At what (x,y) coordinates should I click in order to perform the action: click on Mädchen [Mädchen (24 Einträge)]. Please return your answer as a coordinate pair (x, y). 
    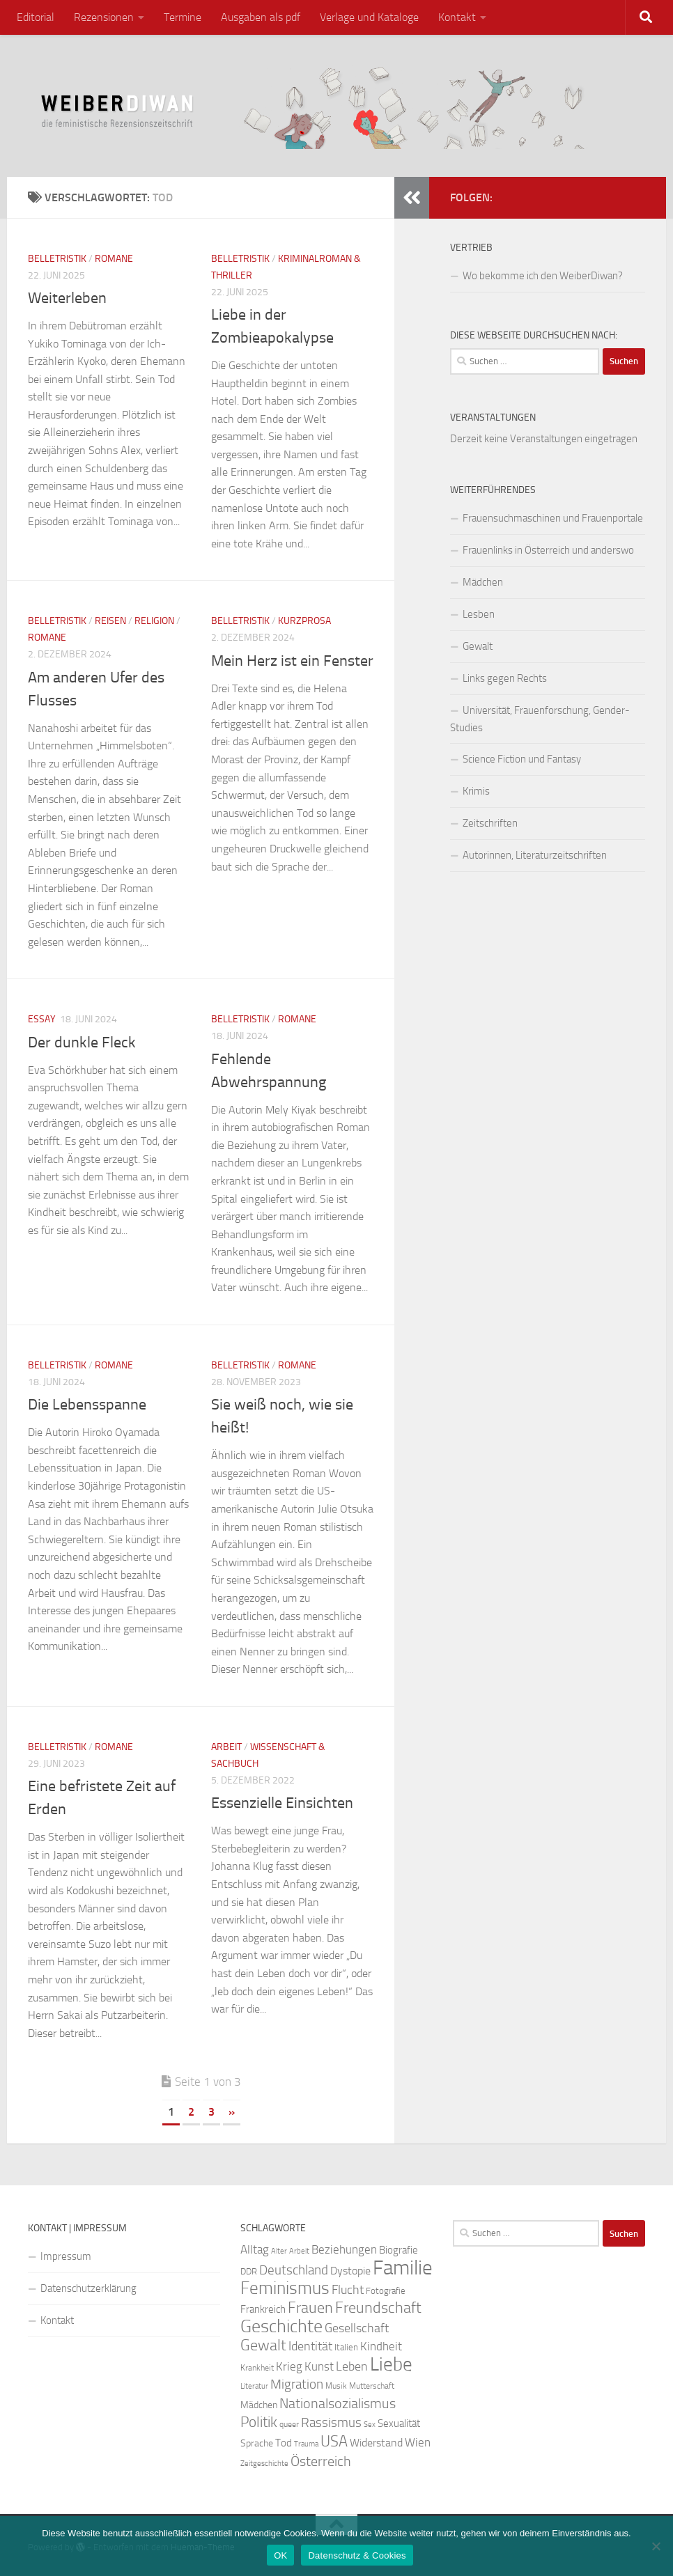
    Looking at the image, I should click on (258, 2405).